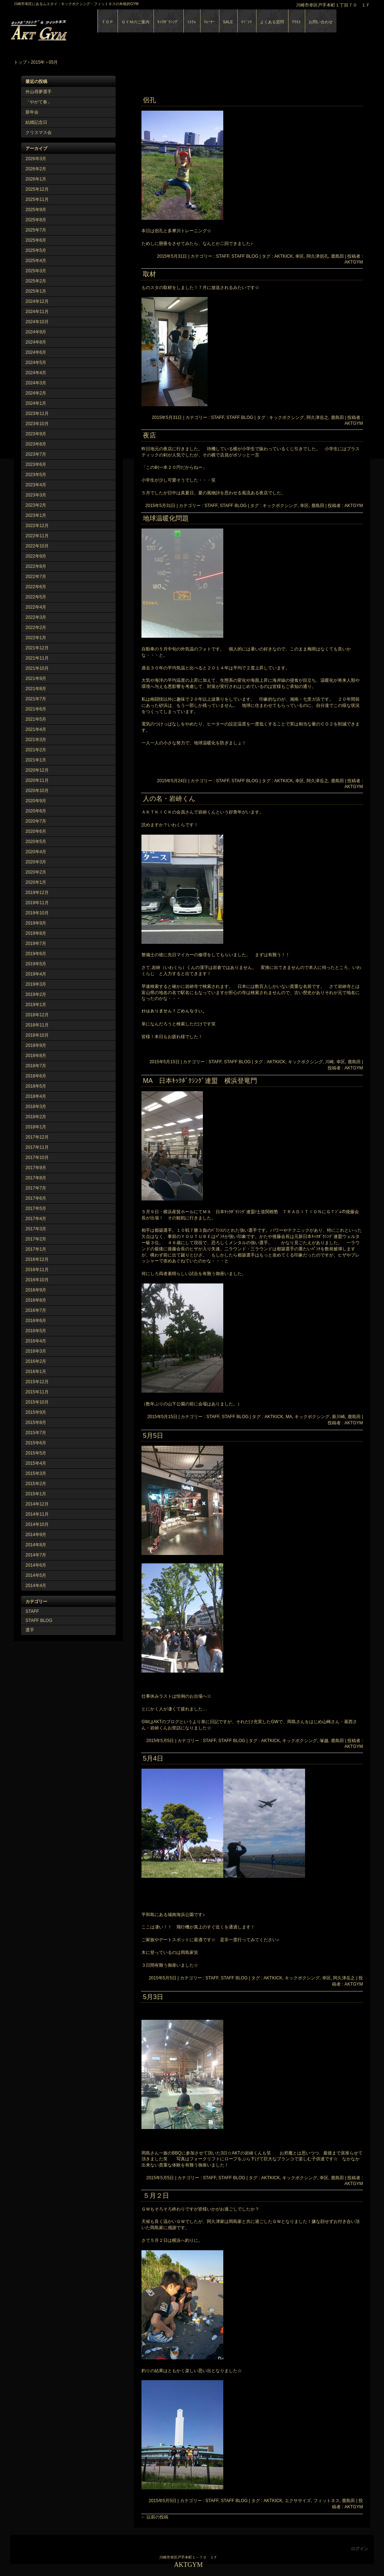 The height and width of the screenshot is (2576, 384). I want to click on 2015年2月, so click(35, 1483).